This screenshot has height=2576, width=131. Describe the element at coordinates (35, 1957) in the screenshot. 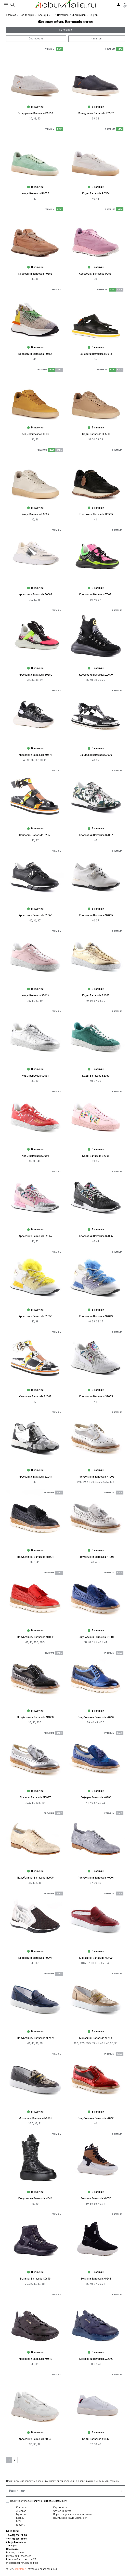

I see `Кроссовки Barracuda N0992` at that location.